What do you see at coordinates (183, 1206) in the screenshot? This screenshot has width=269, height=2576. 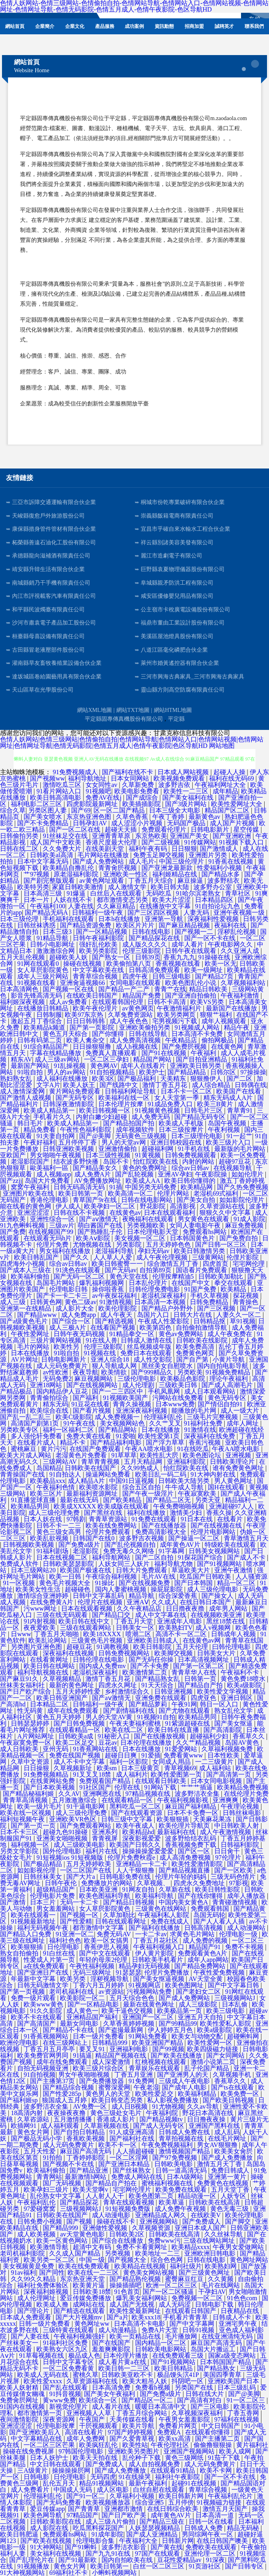 I see `高清影视` at bounding box center [183, 1206].